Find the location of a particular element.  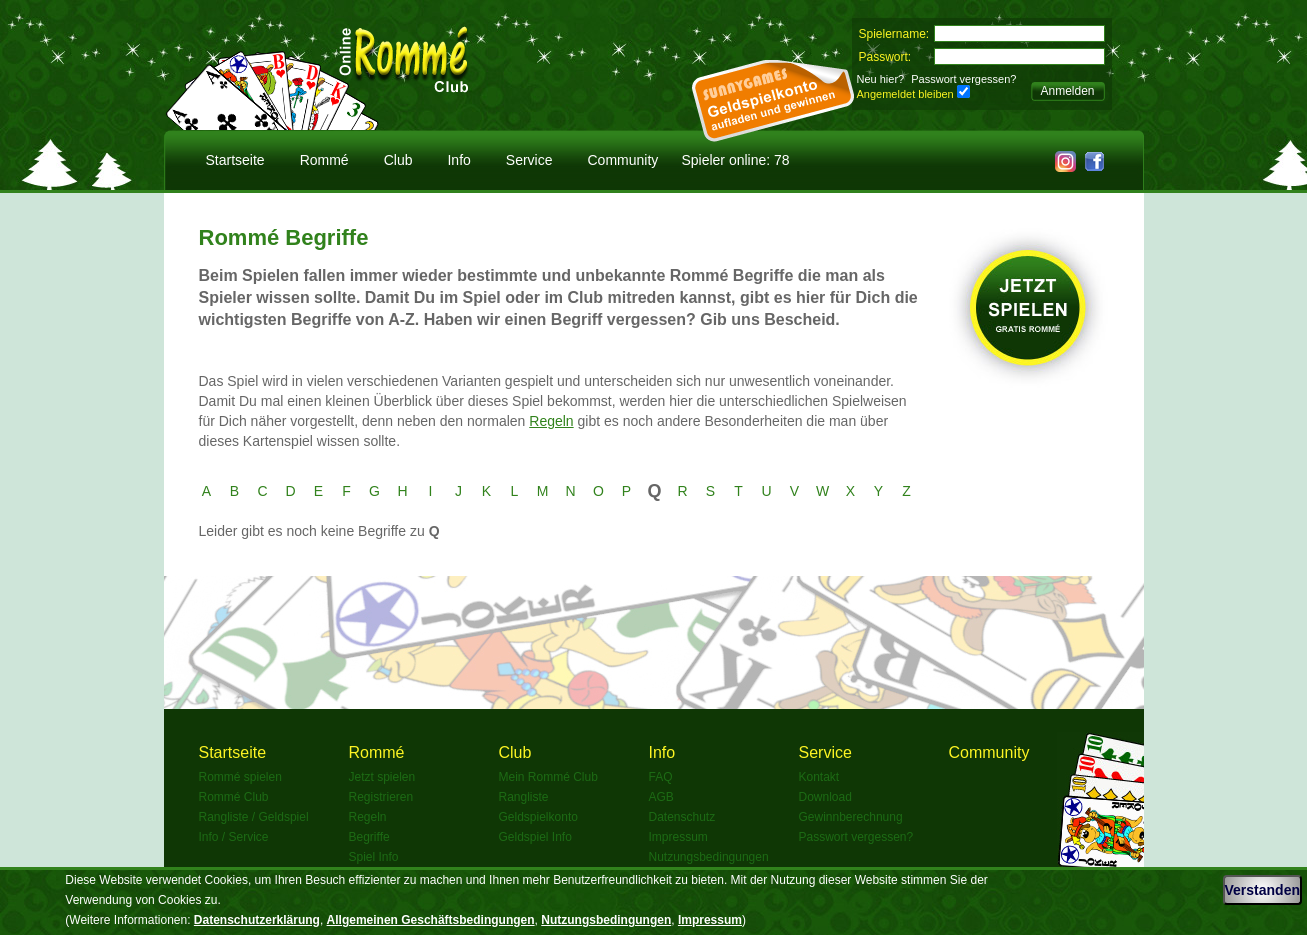

Impressum is located at coordinates (678, 837).